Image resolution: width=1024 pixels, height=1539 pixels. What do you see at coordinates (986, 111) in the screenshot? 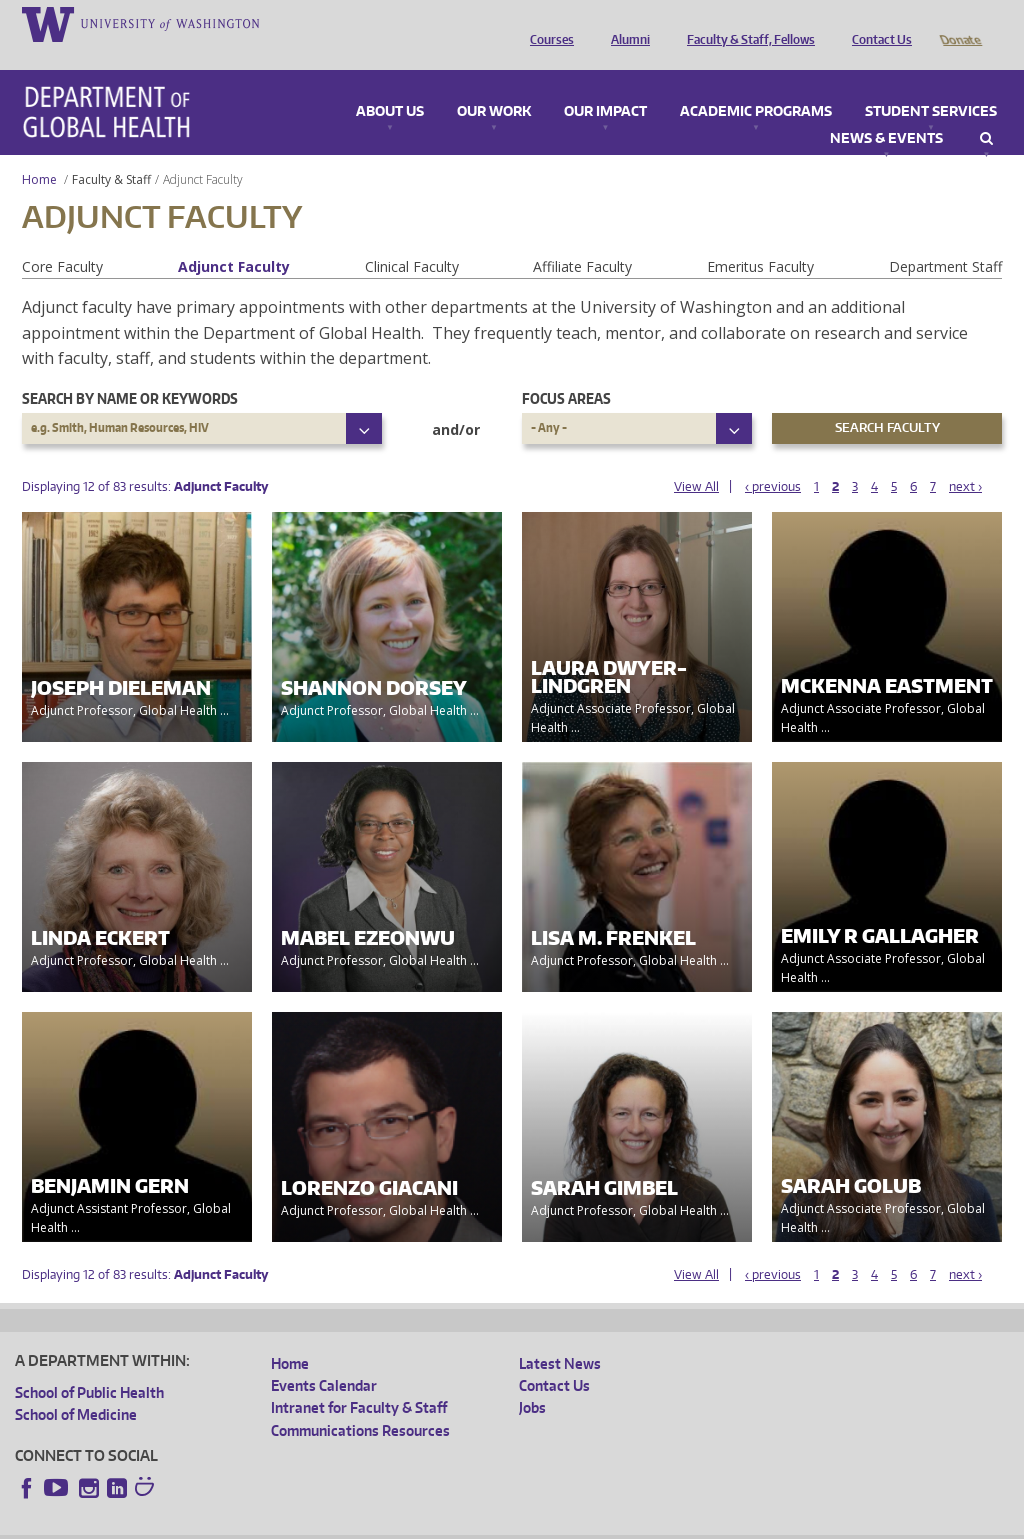
I see `Search` at bounding box center [986, 111].